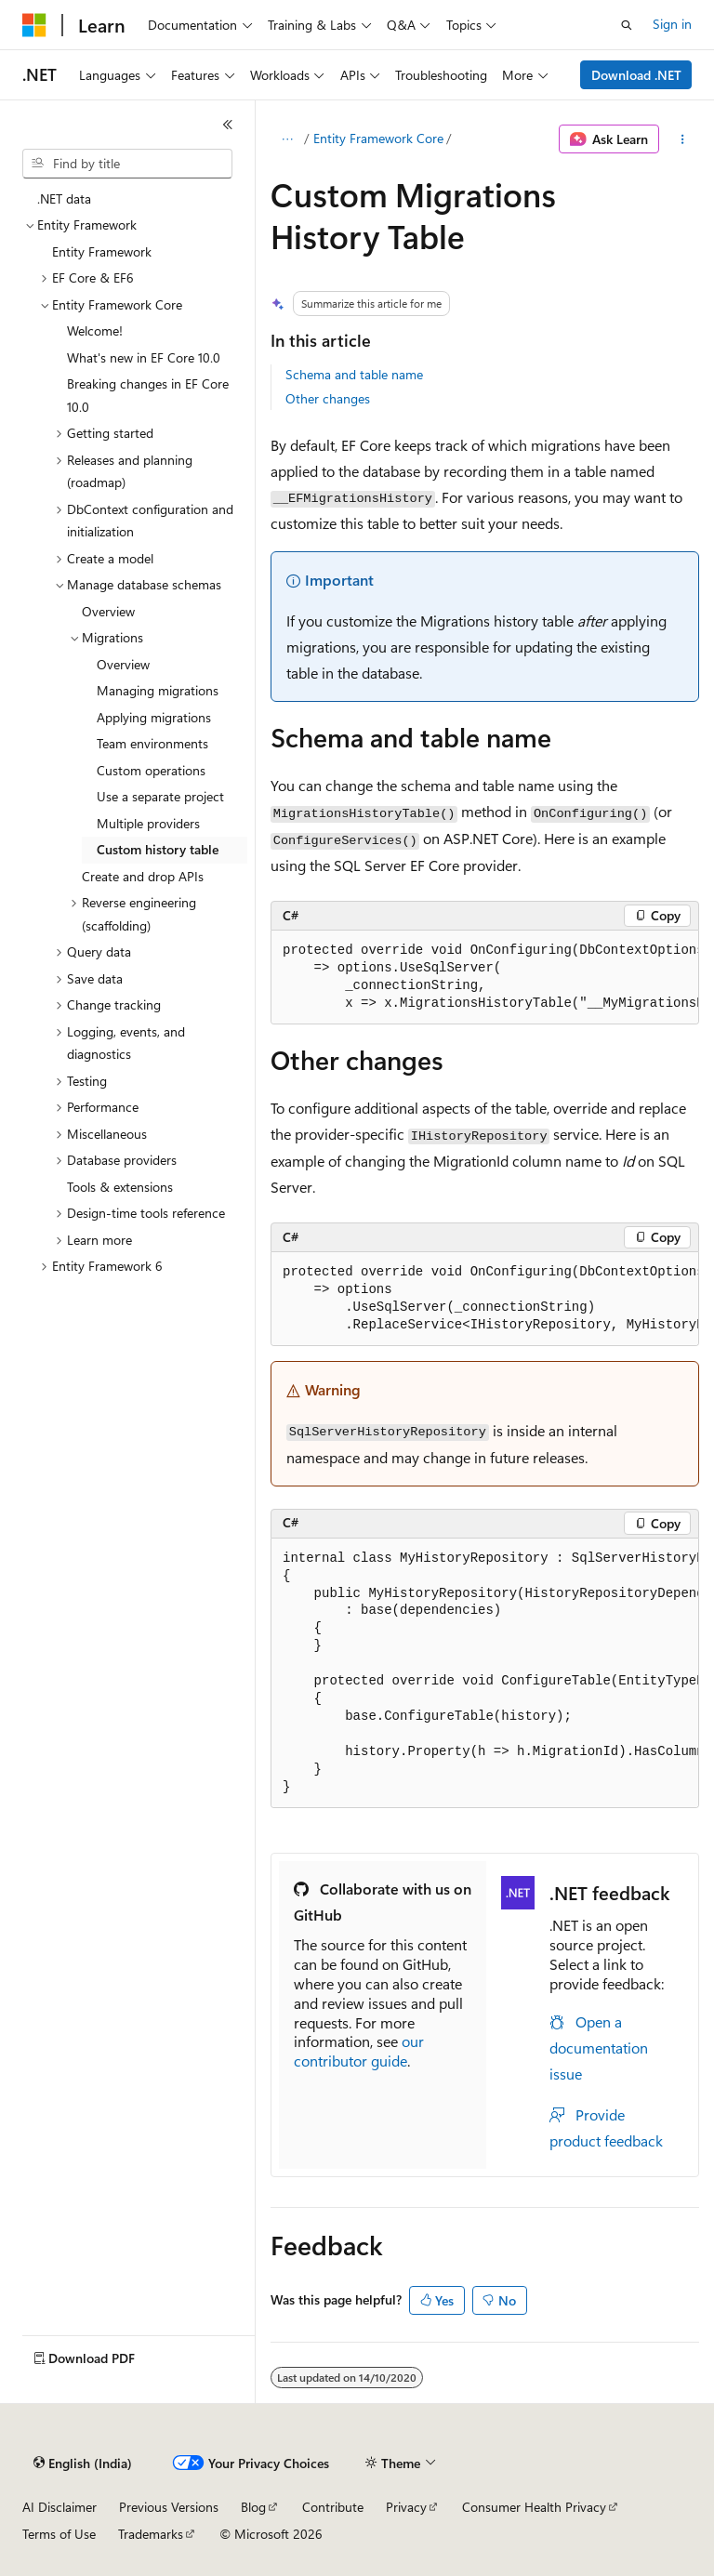 The width and height of the screenshot is (714, 2576). What do you see at coordinates (82, 2463) in the screenshot?
I see `[Content language selector. Currently set to English (India).]` at bounding box center [82, 2463].